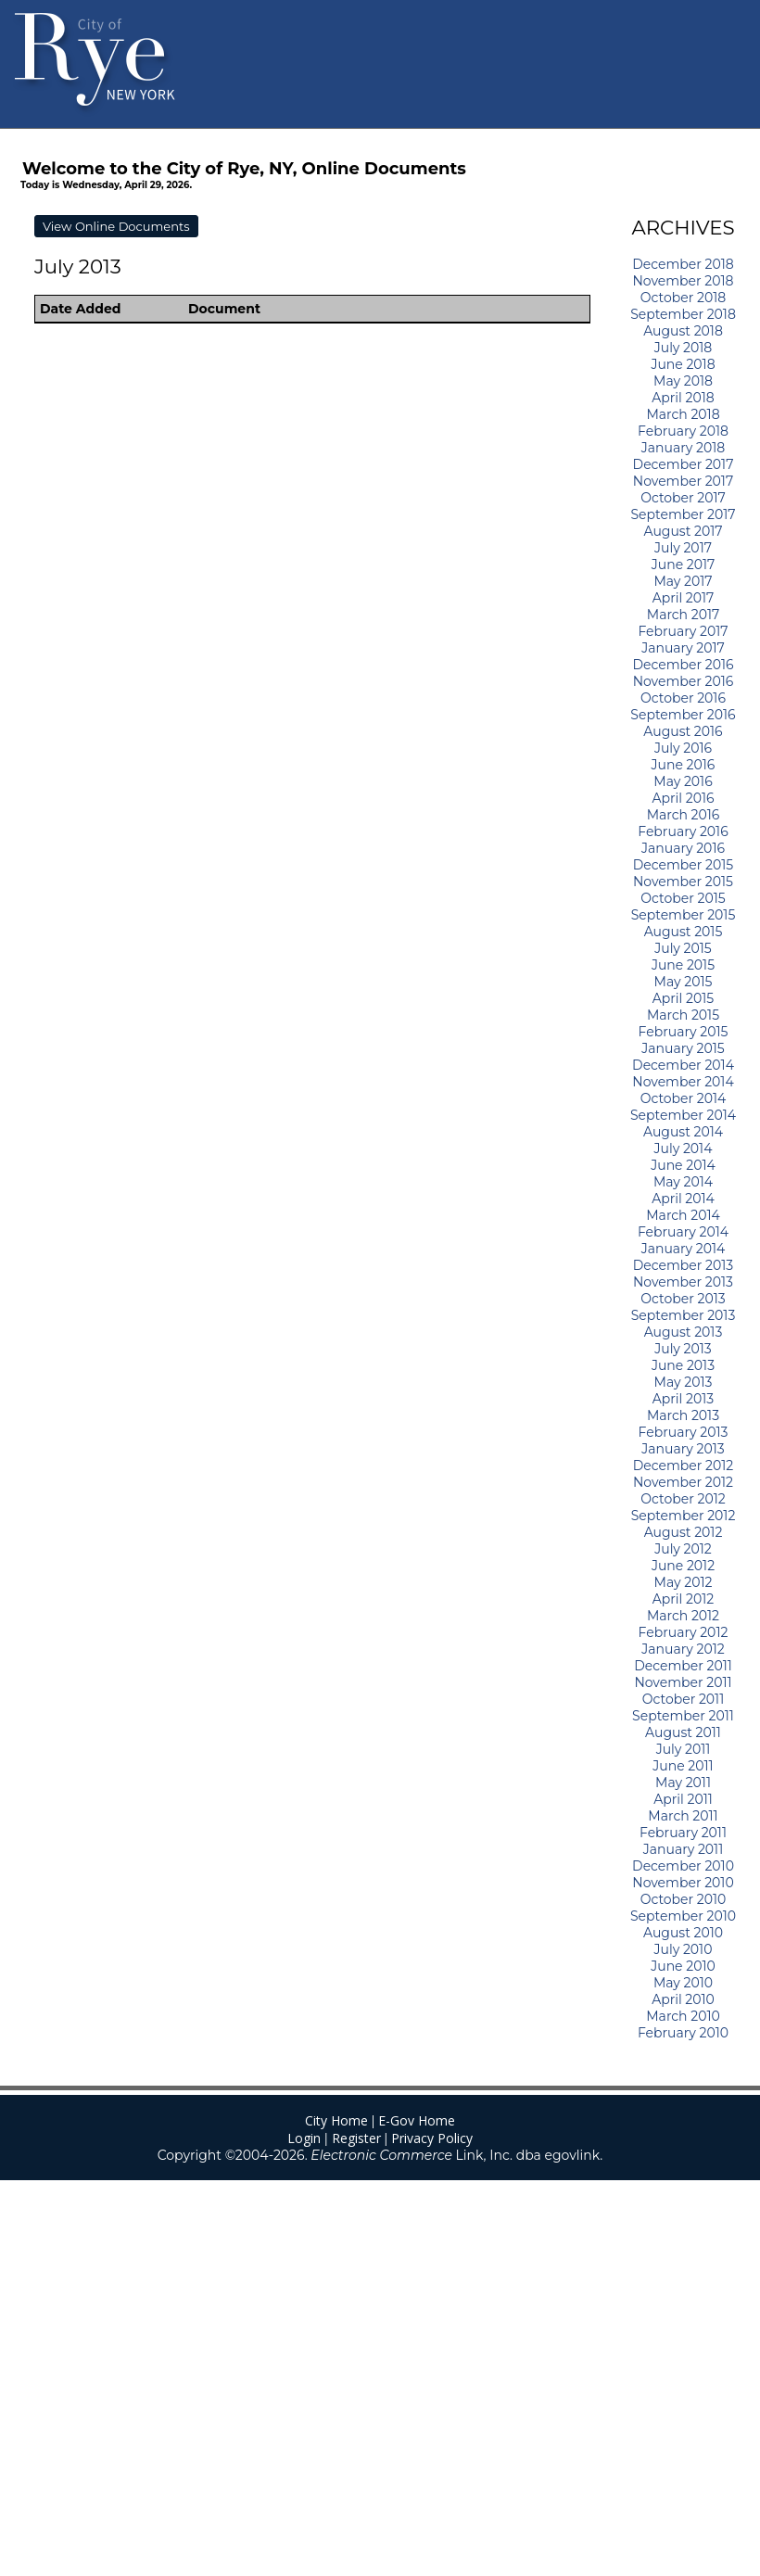 This screenshot has width=760, height=2576. Describe the element at coordinates (683, 881) in the screenshot. I see `November 2015` at that location.